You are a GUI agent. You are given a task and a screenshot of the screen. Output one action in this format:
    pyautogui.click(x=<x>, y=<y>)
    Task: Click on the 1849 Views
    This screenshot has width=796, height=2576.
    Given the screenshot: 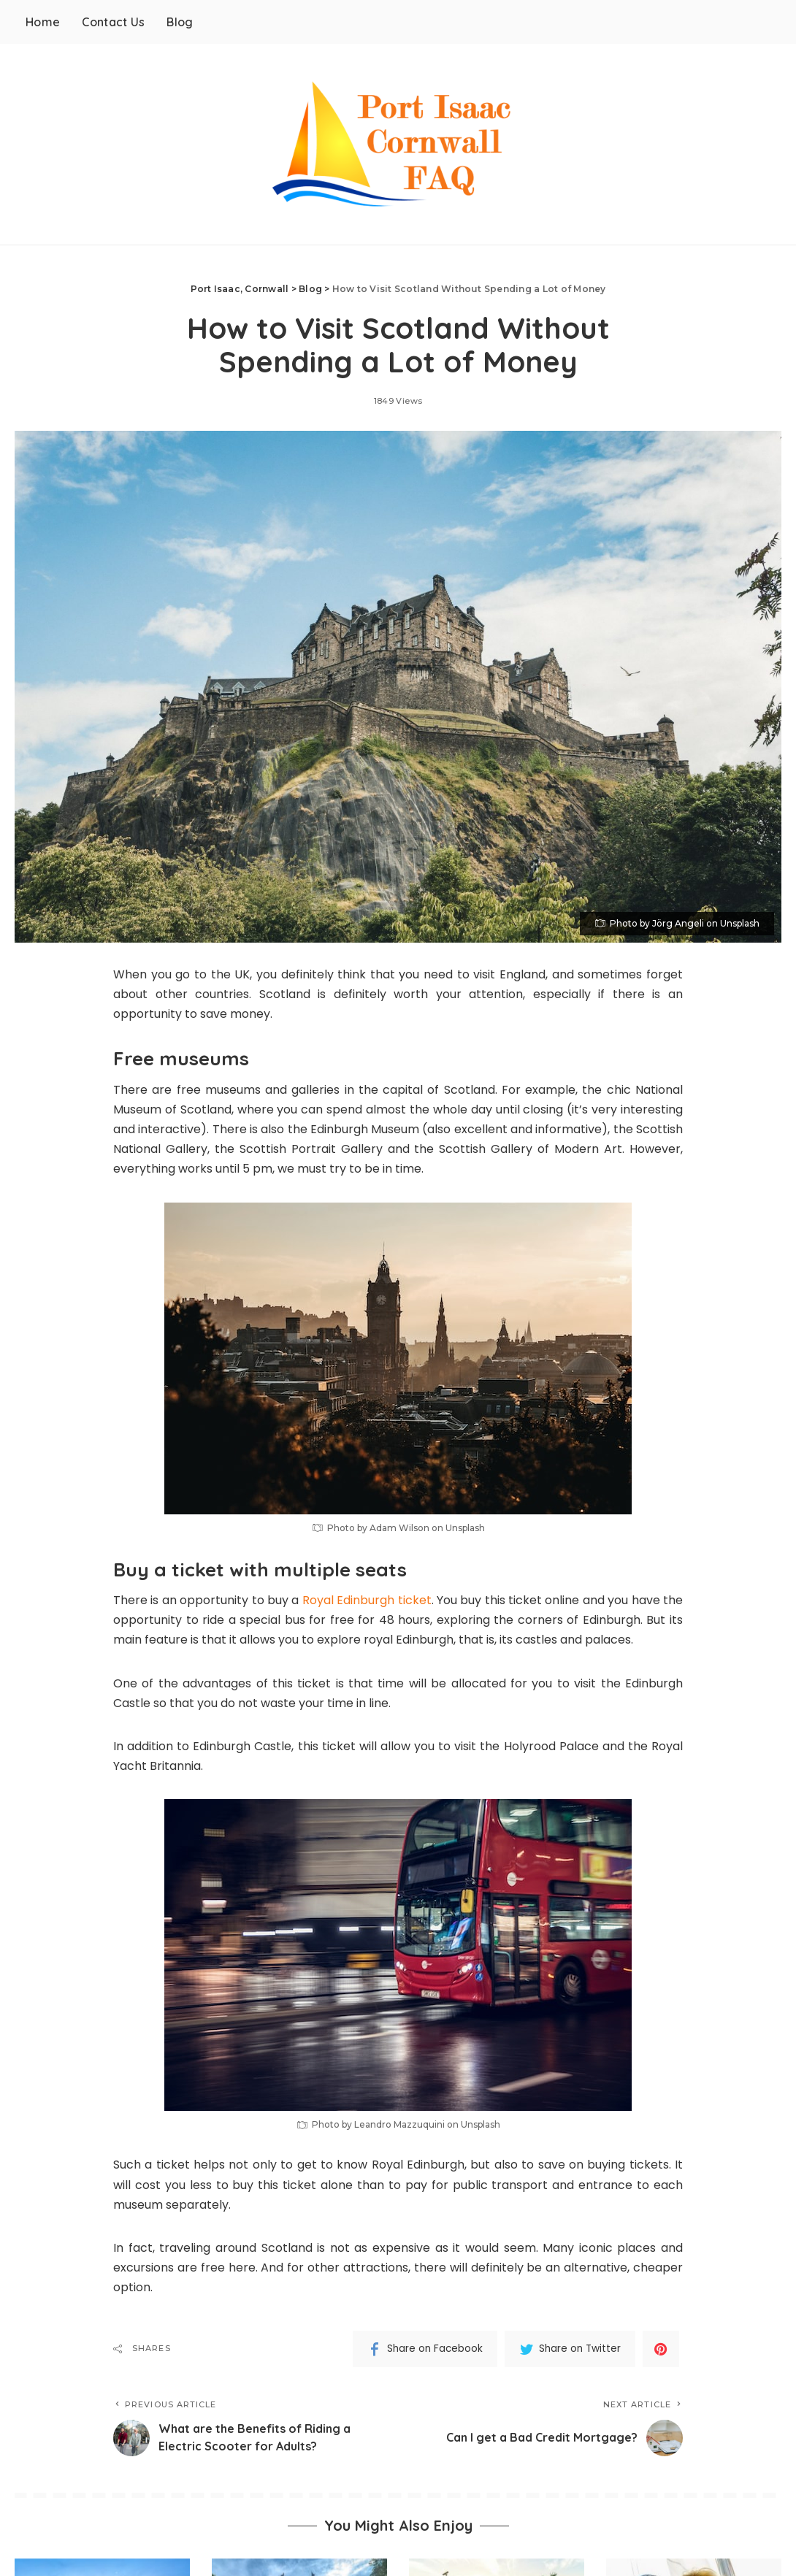 What is the action you would take?
    pyautogui.click(x=398, y=401)
    